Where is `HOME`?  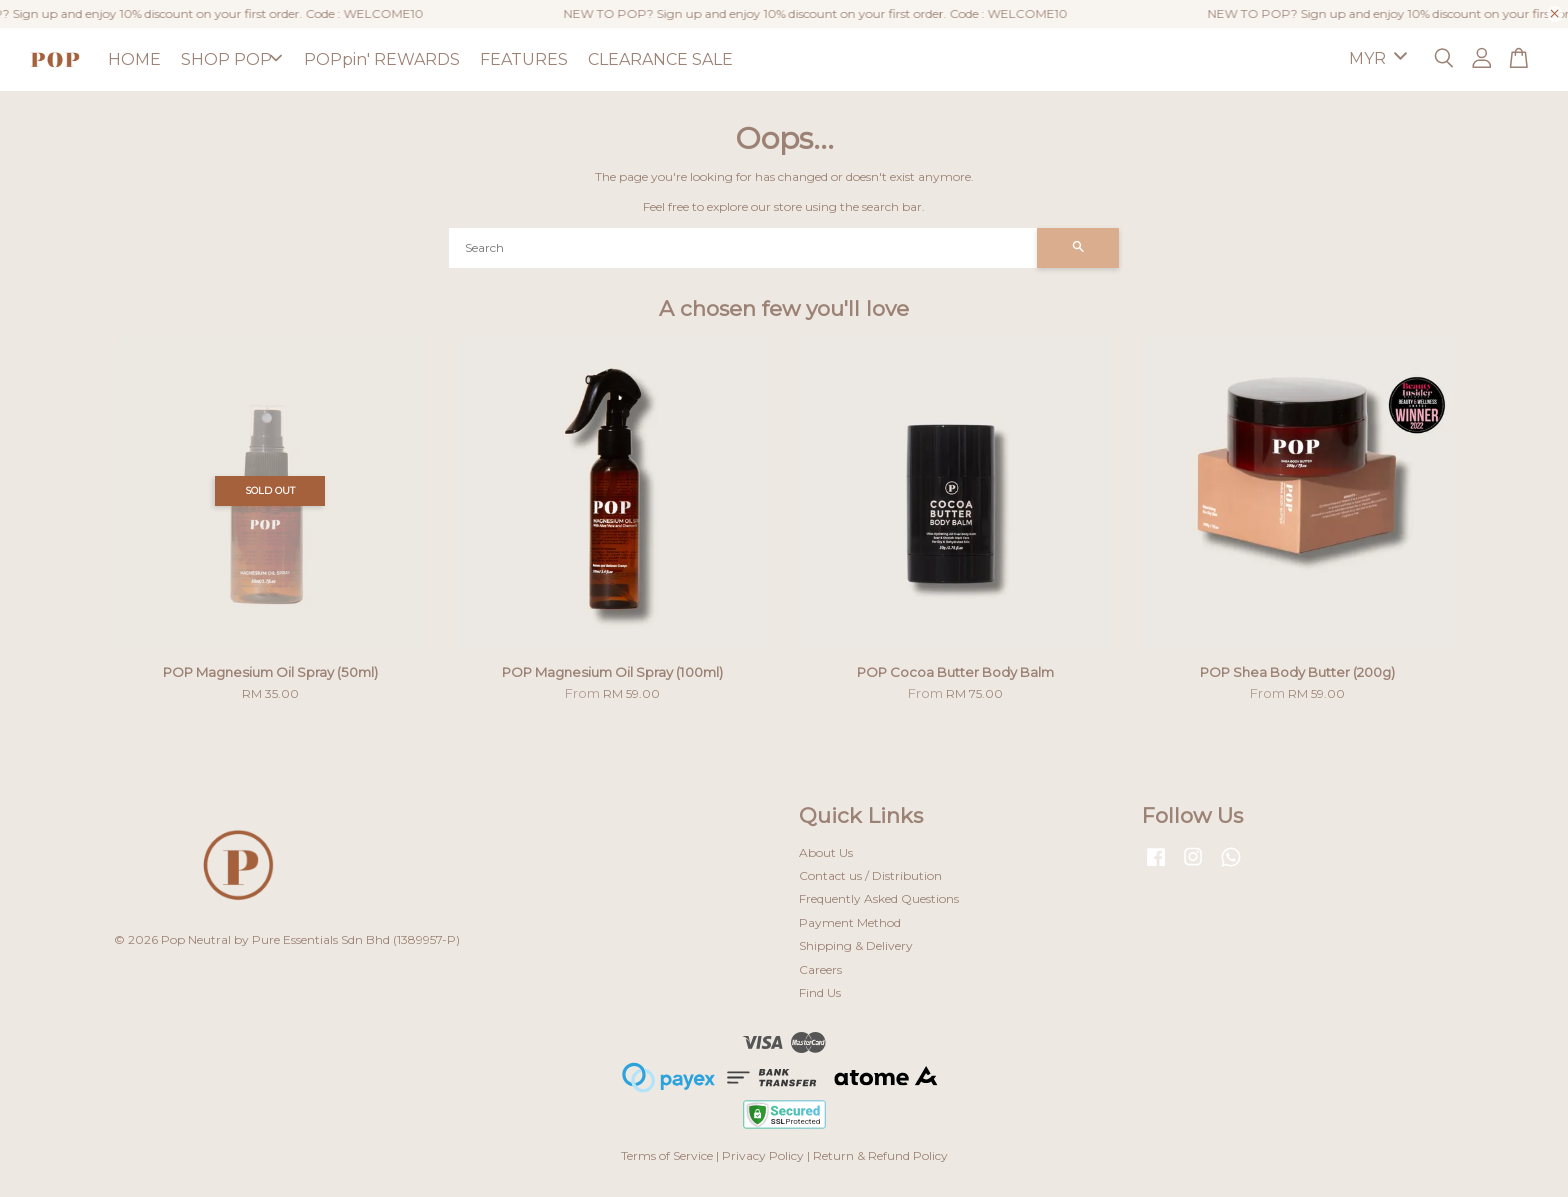
HOME is located at coordinates (134, 59).